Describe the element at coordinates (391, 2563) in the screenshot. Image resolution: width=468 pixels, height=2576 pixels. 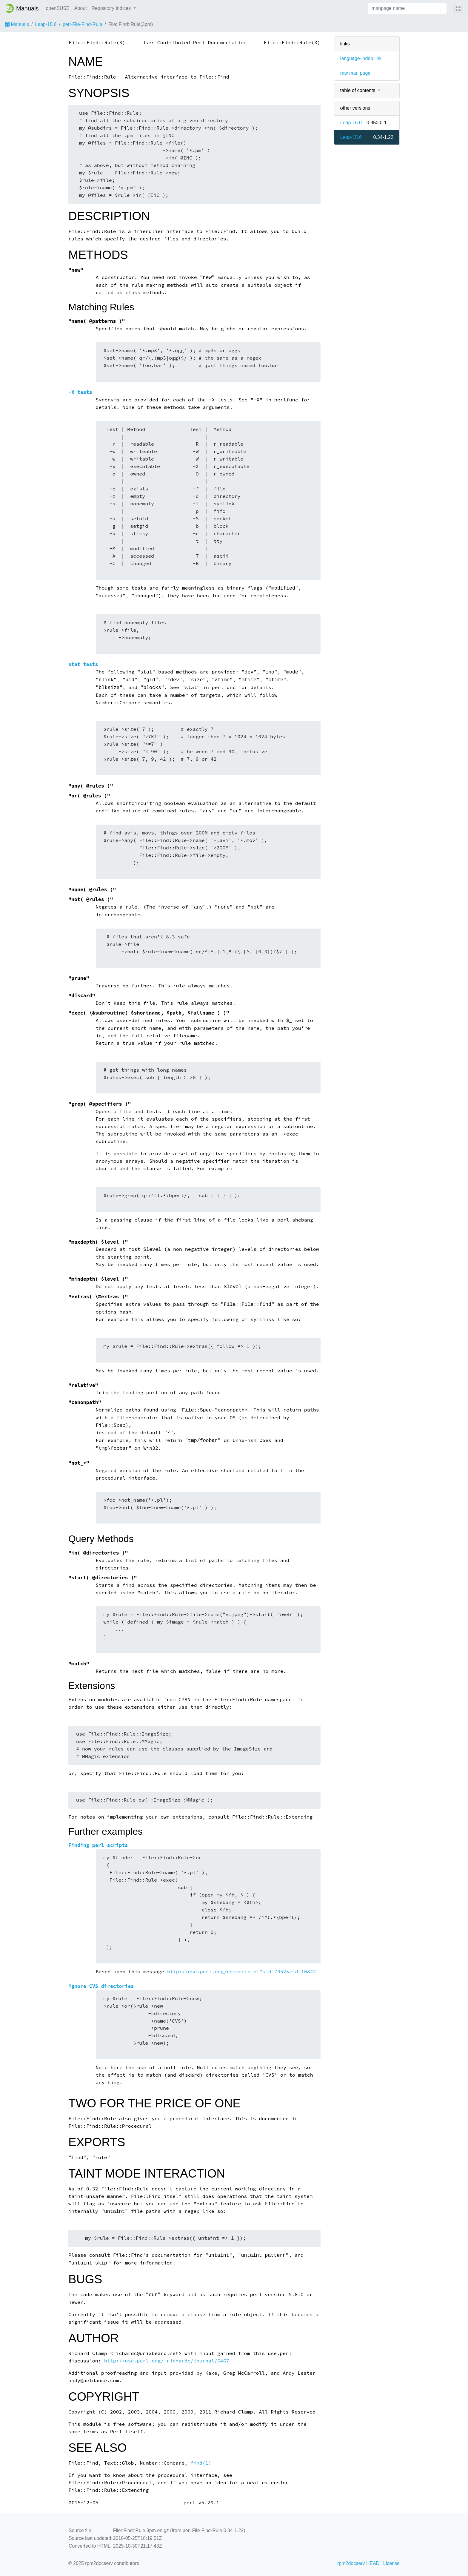
I see `License` at that location.